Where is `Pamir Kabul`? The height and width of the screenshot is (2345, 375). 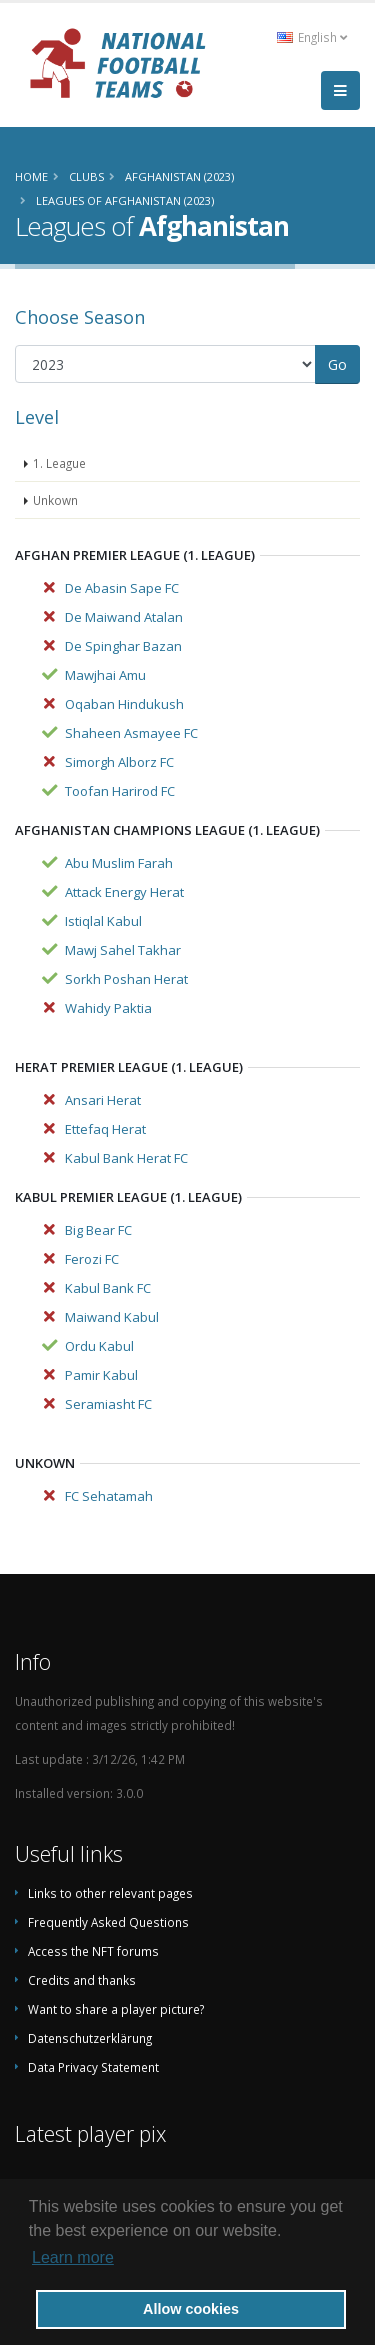
Pamir Kabul is located at coordinates (101, 1375).